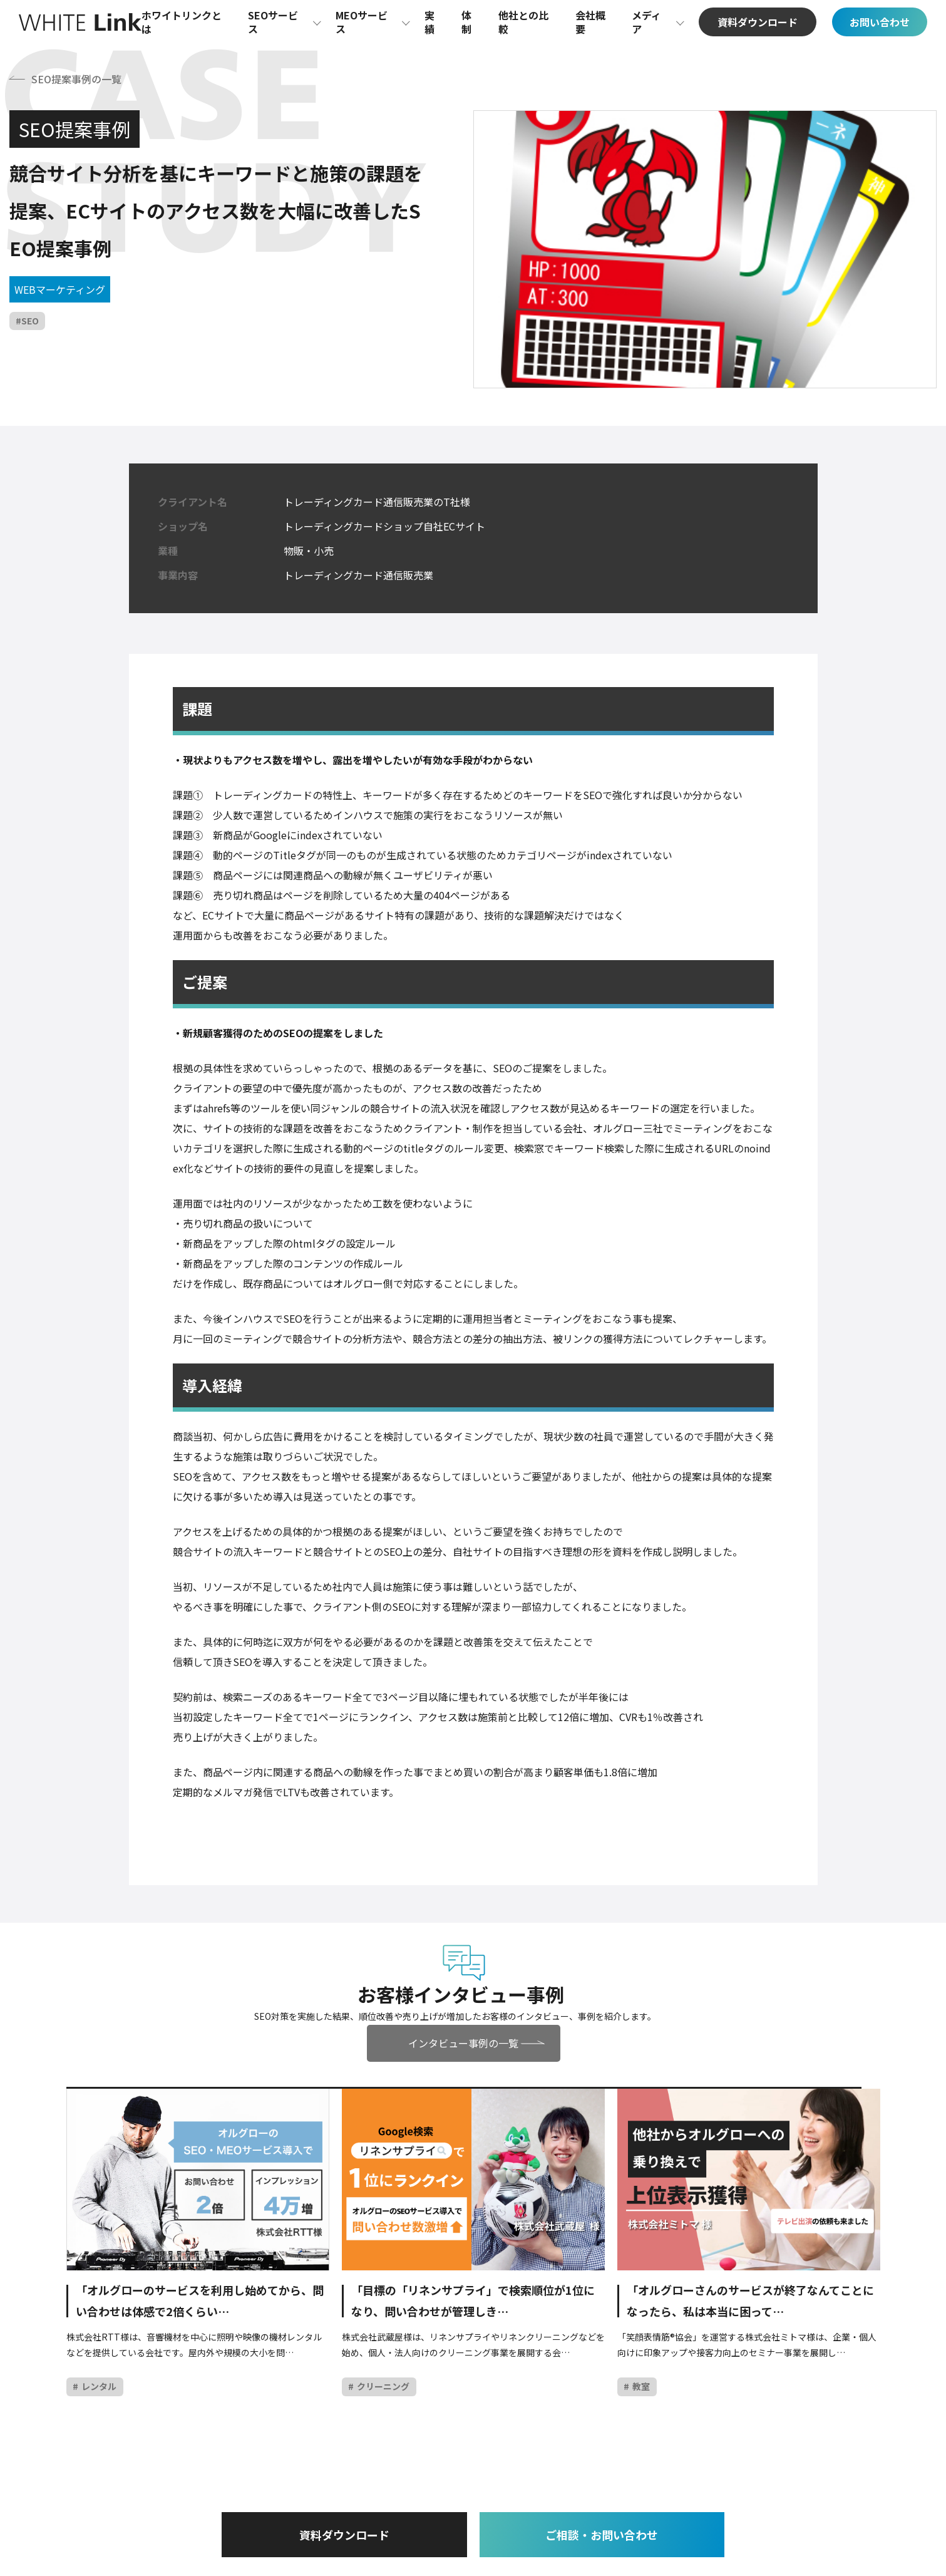 This screenshot has height=2576, width=946. I want to click on メディア, so click(646, 22).